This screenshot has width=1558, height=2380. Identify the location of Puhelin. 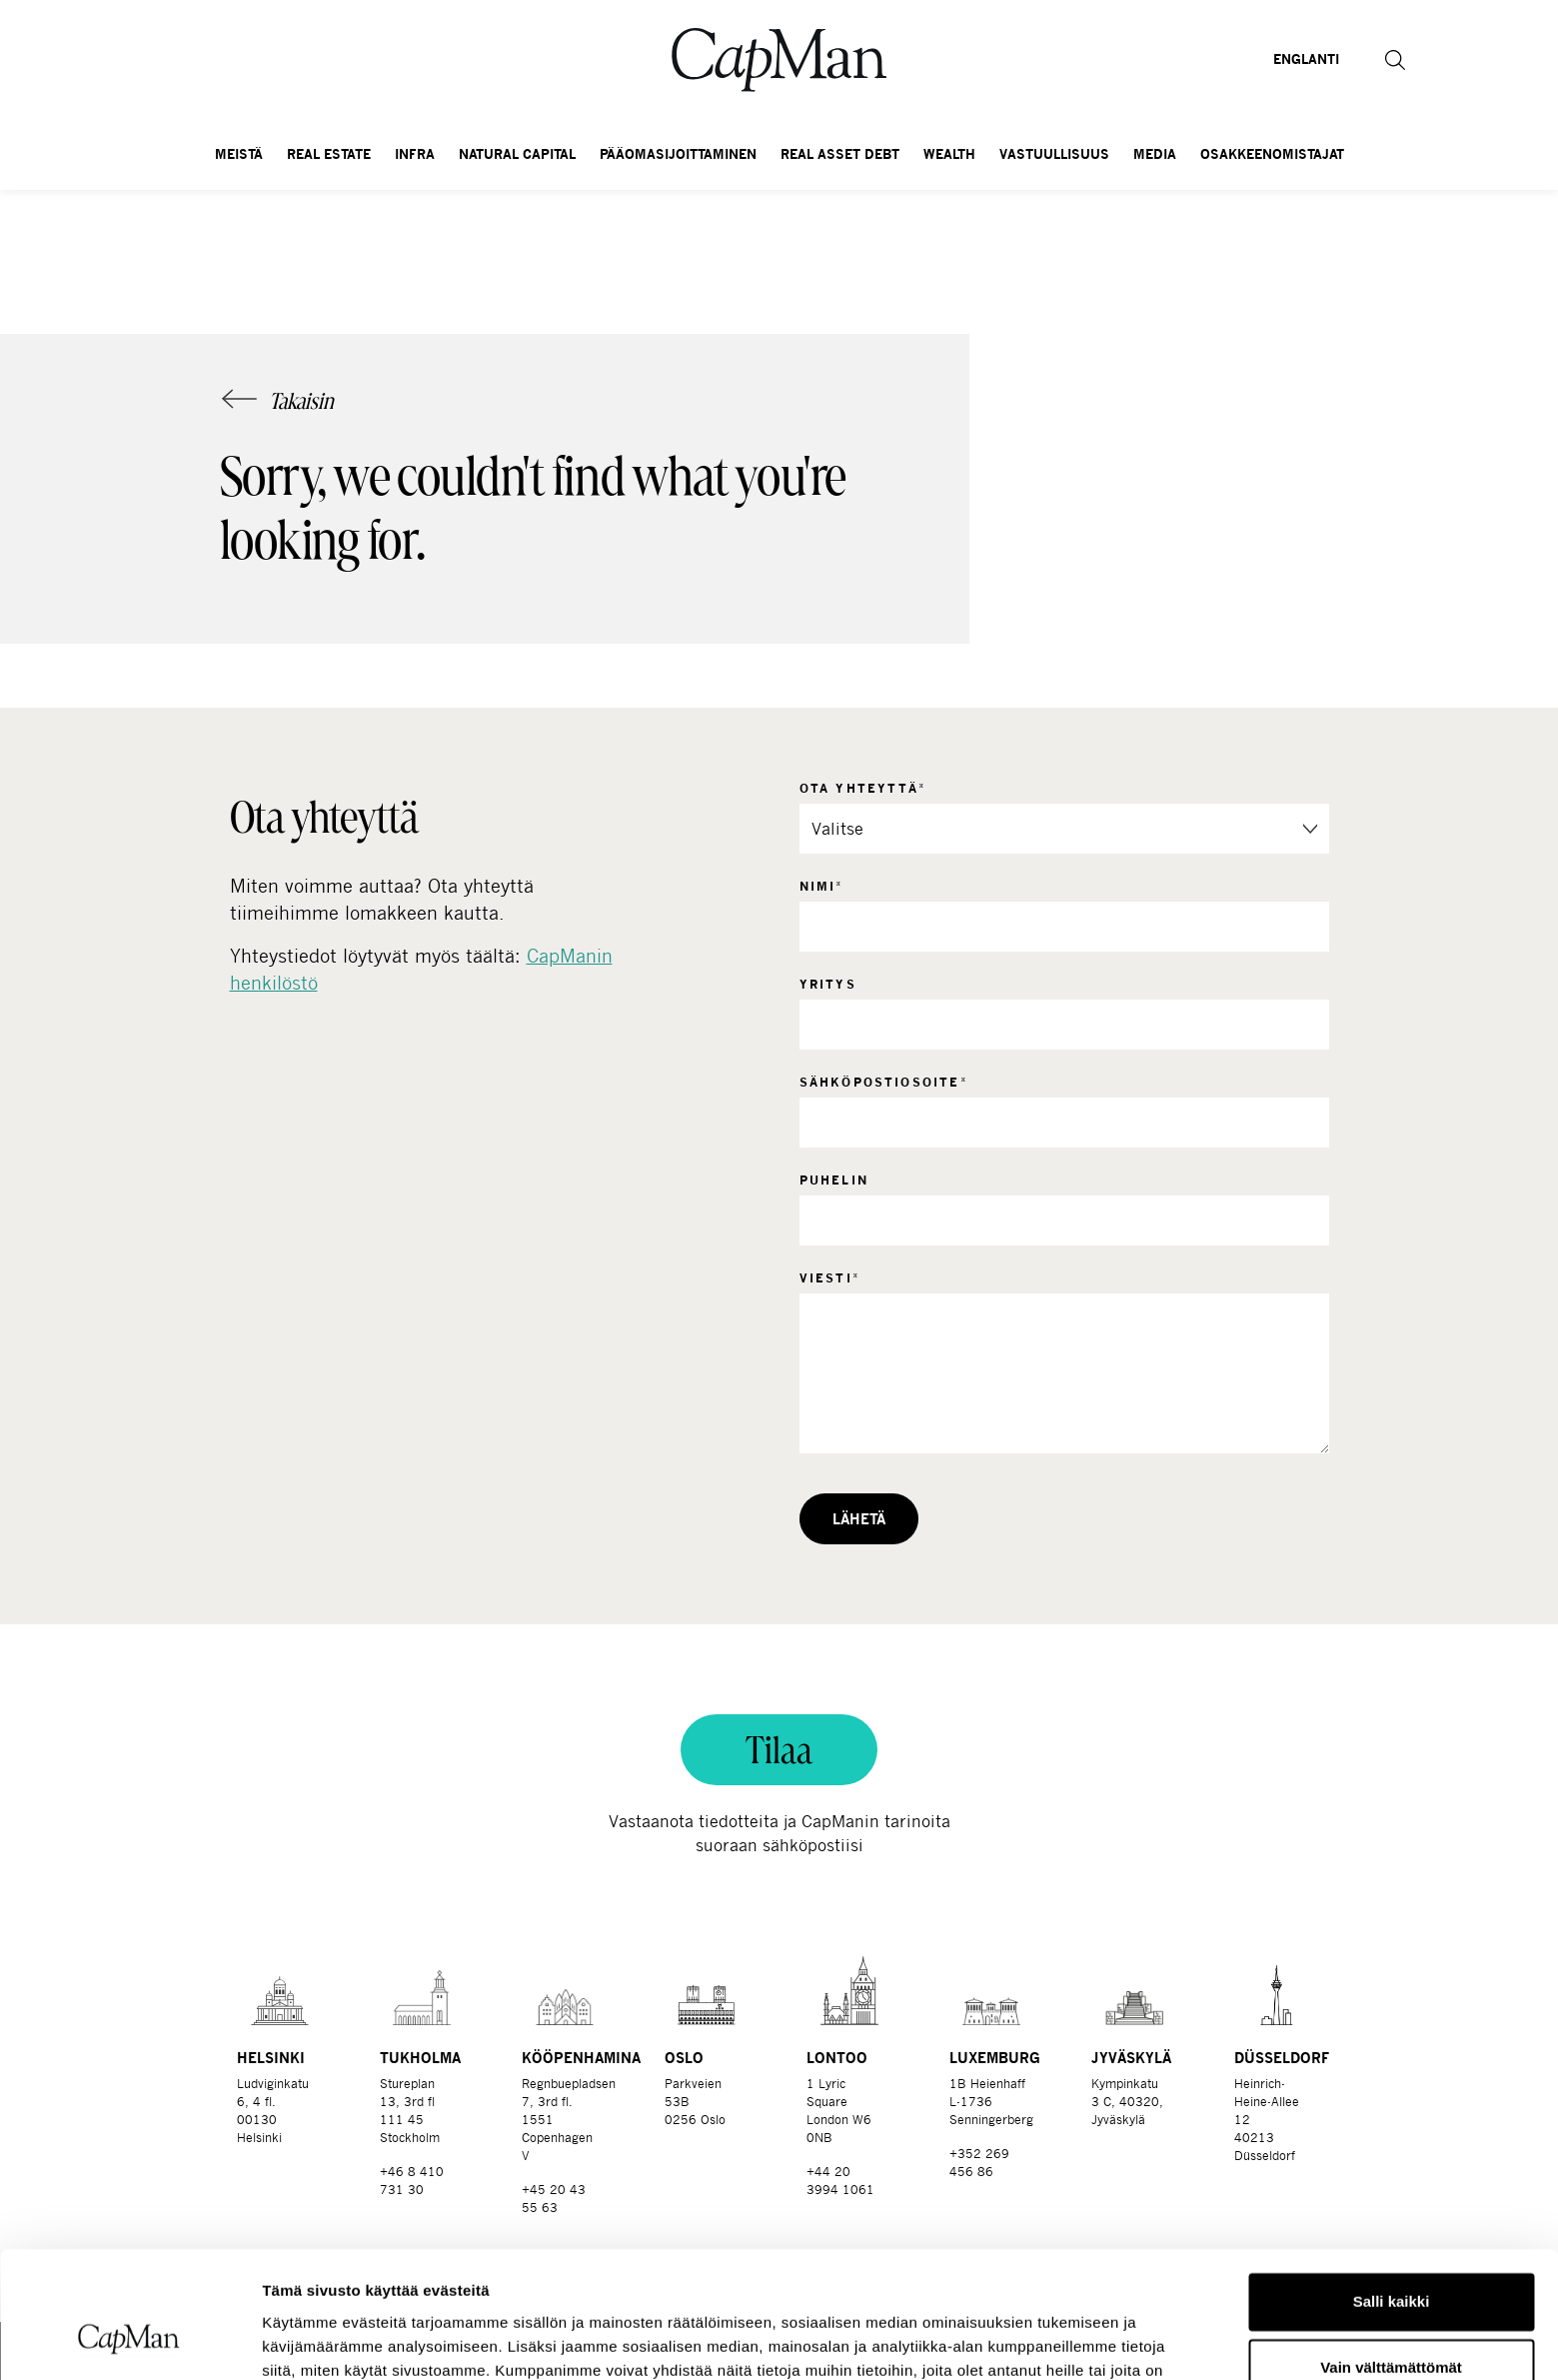
(833, 1180).